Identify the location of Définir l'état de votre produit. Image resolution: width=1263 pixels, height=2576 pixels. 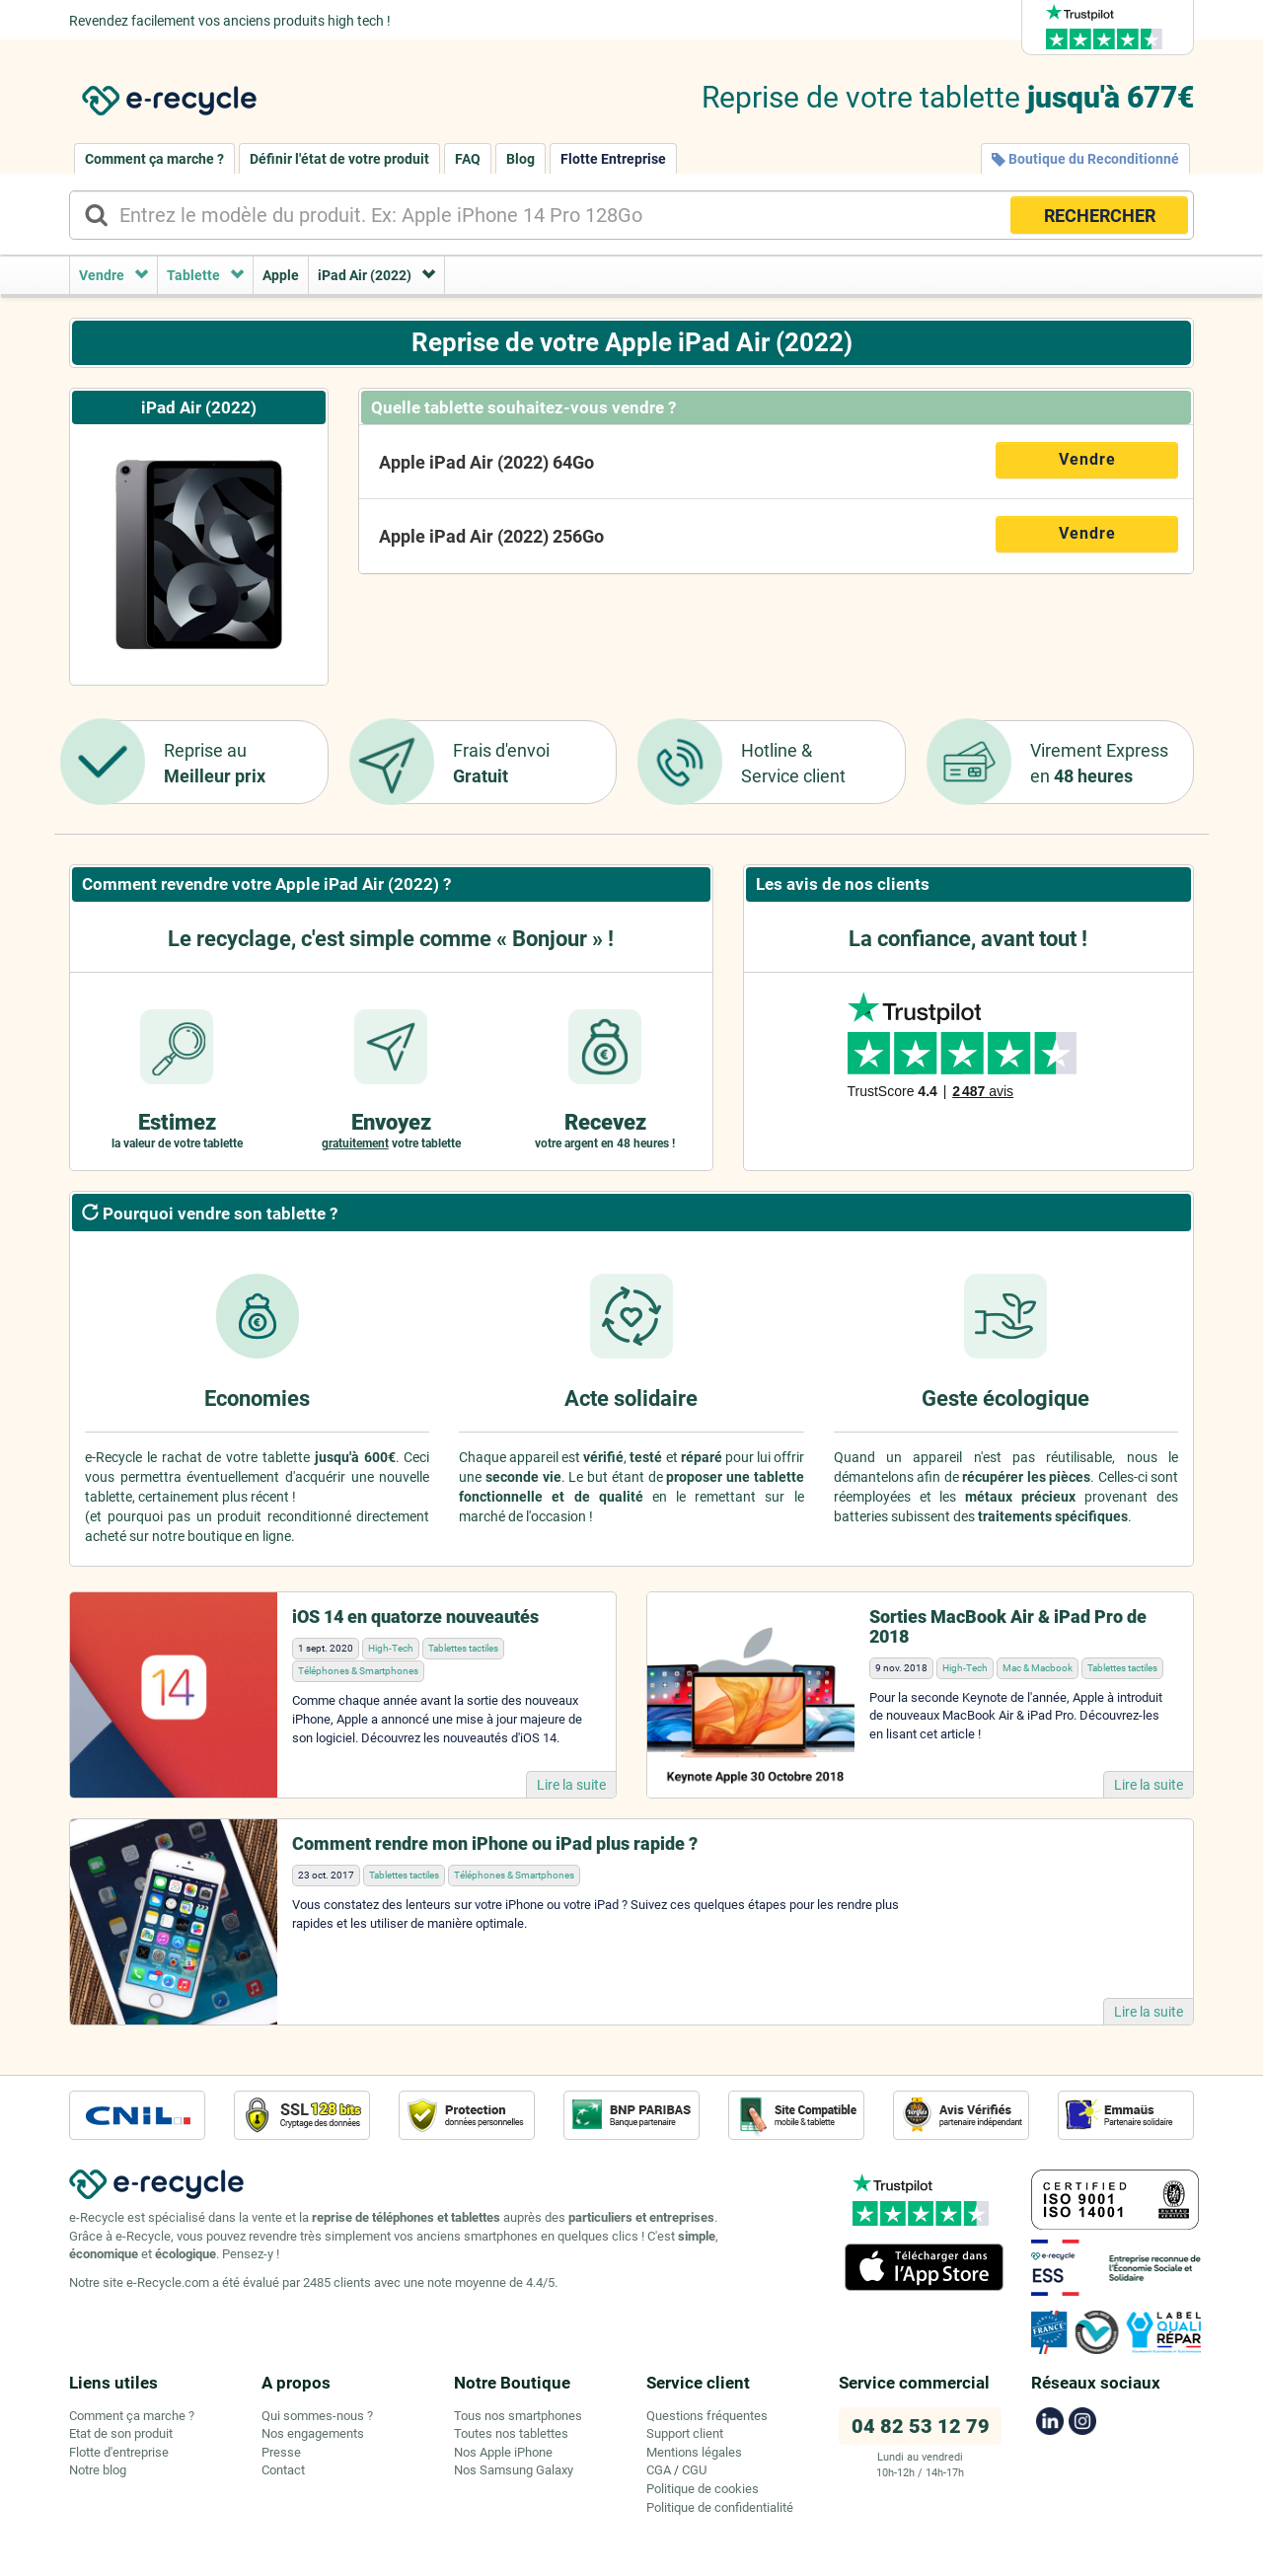
(339, 159).